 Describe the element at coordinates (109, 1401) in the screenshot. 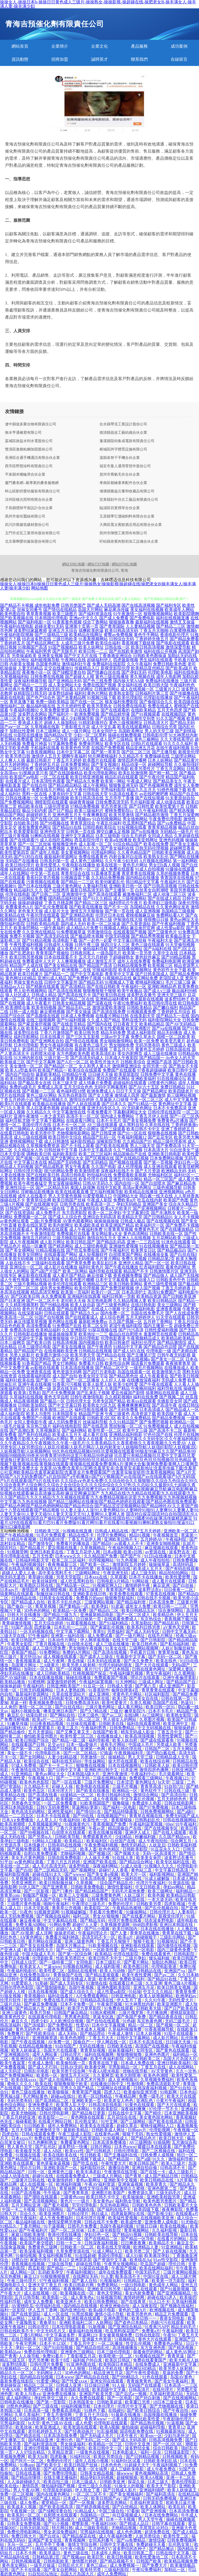

I see `另类专区国产精品` at that location.